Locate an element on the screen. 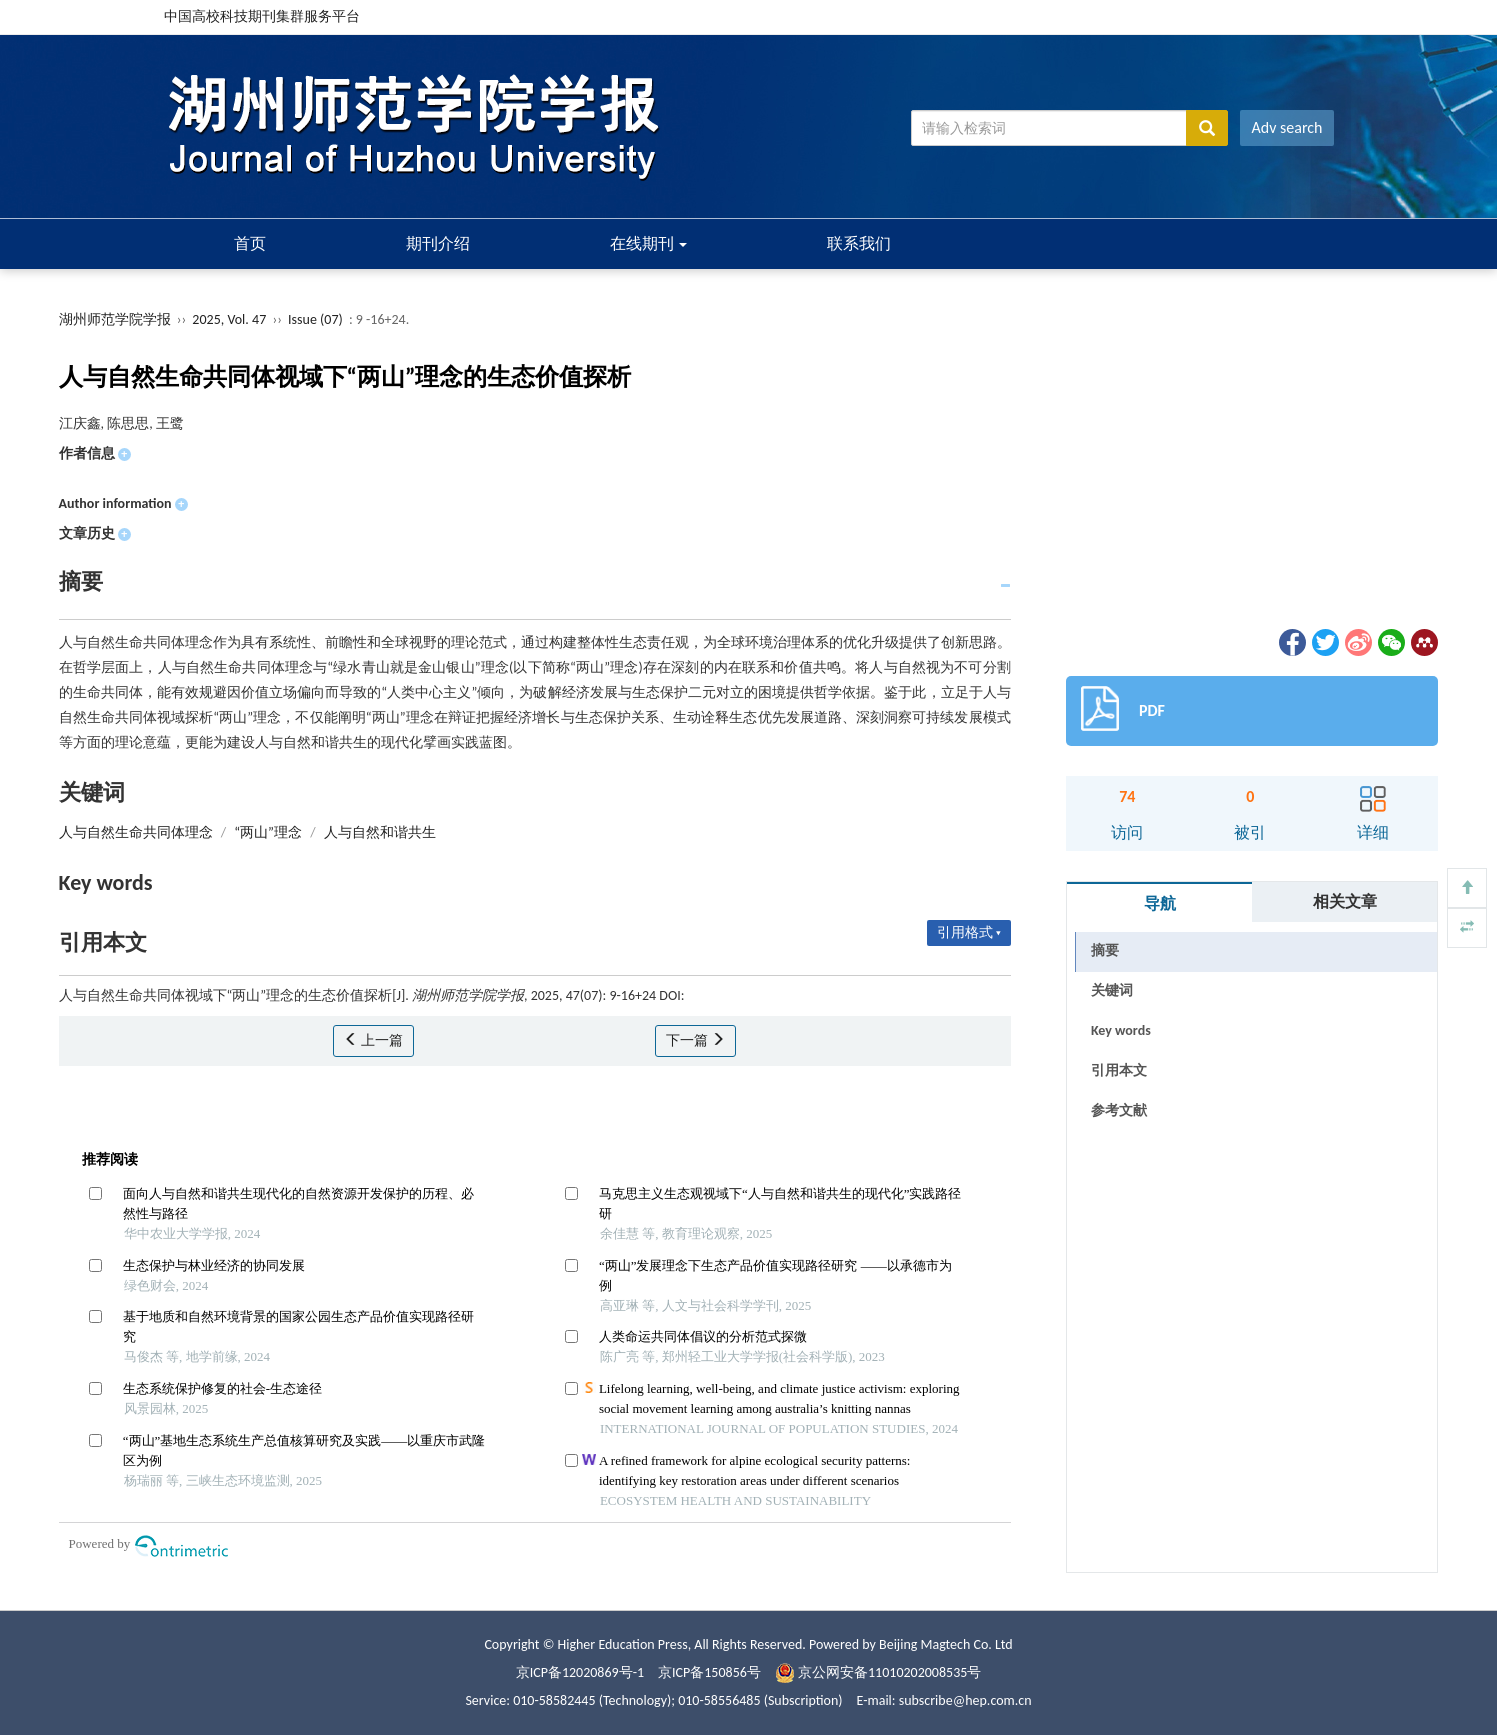 This screenshot has width=1497, height=1735. 人与自然和谐共生 is located at coordinates (380, 832).